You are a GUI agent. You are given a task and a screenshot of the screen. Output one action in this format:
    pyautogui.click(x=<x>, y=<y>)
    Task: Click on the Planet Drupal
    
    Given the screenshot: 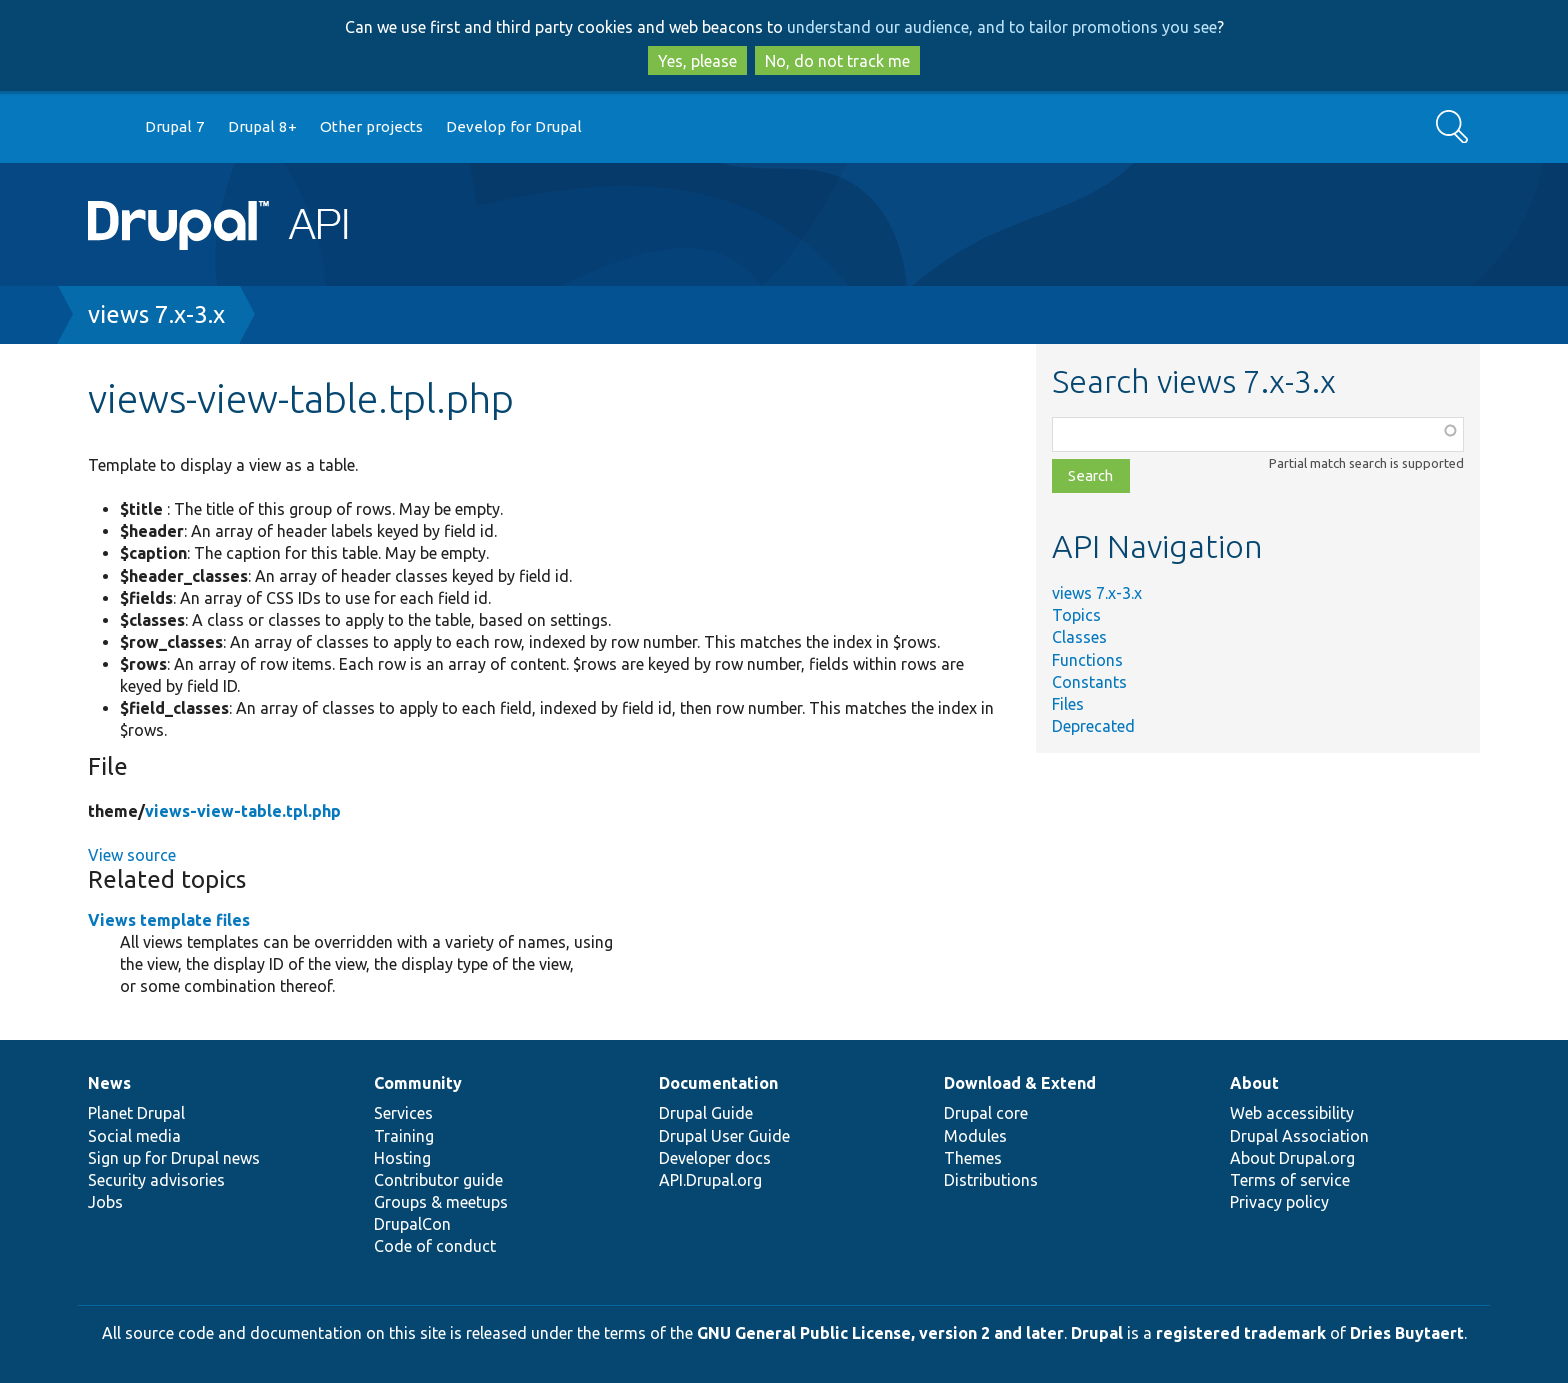 What is the action you would take?
    pyautogui.click(x=136, y=1113)
    